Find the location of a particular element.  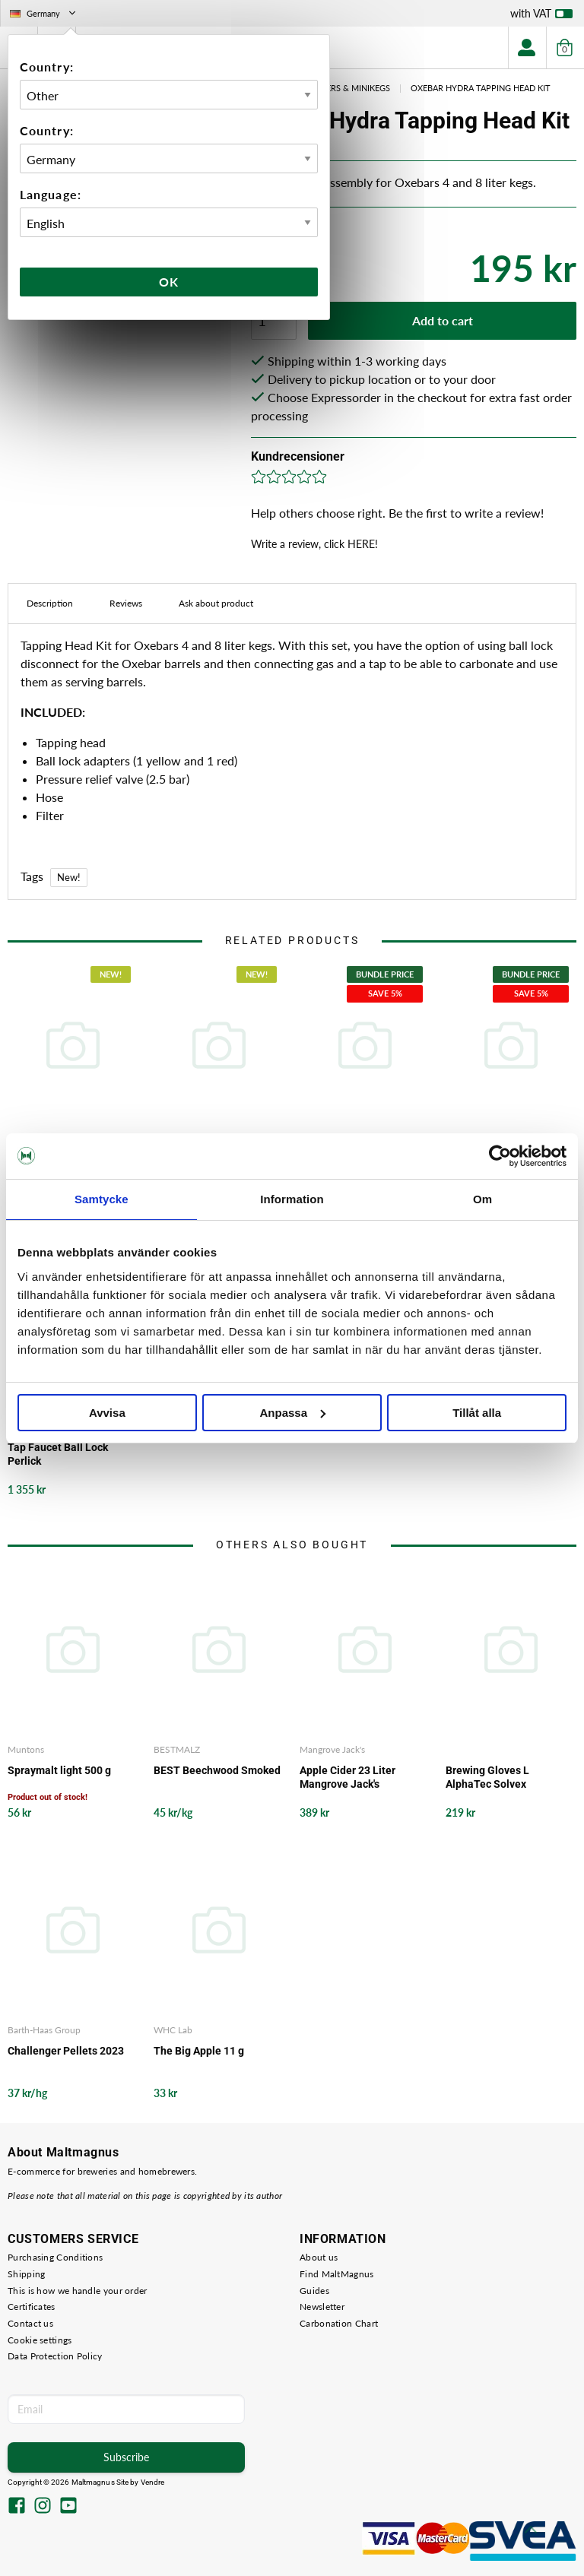

Tillåt alla is located at coordinates (476, 1412).